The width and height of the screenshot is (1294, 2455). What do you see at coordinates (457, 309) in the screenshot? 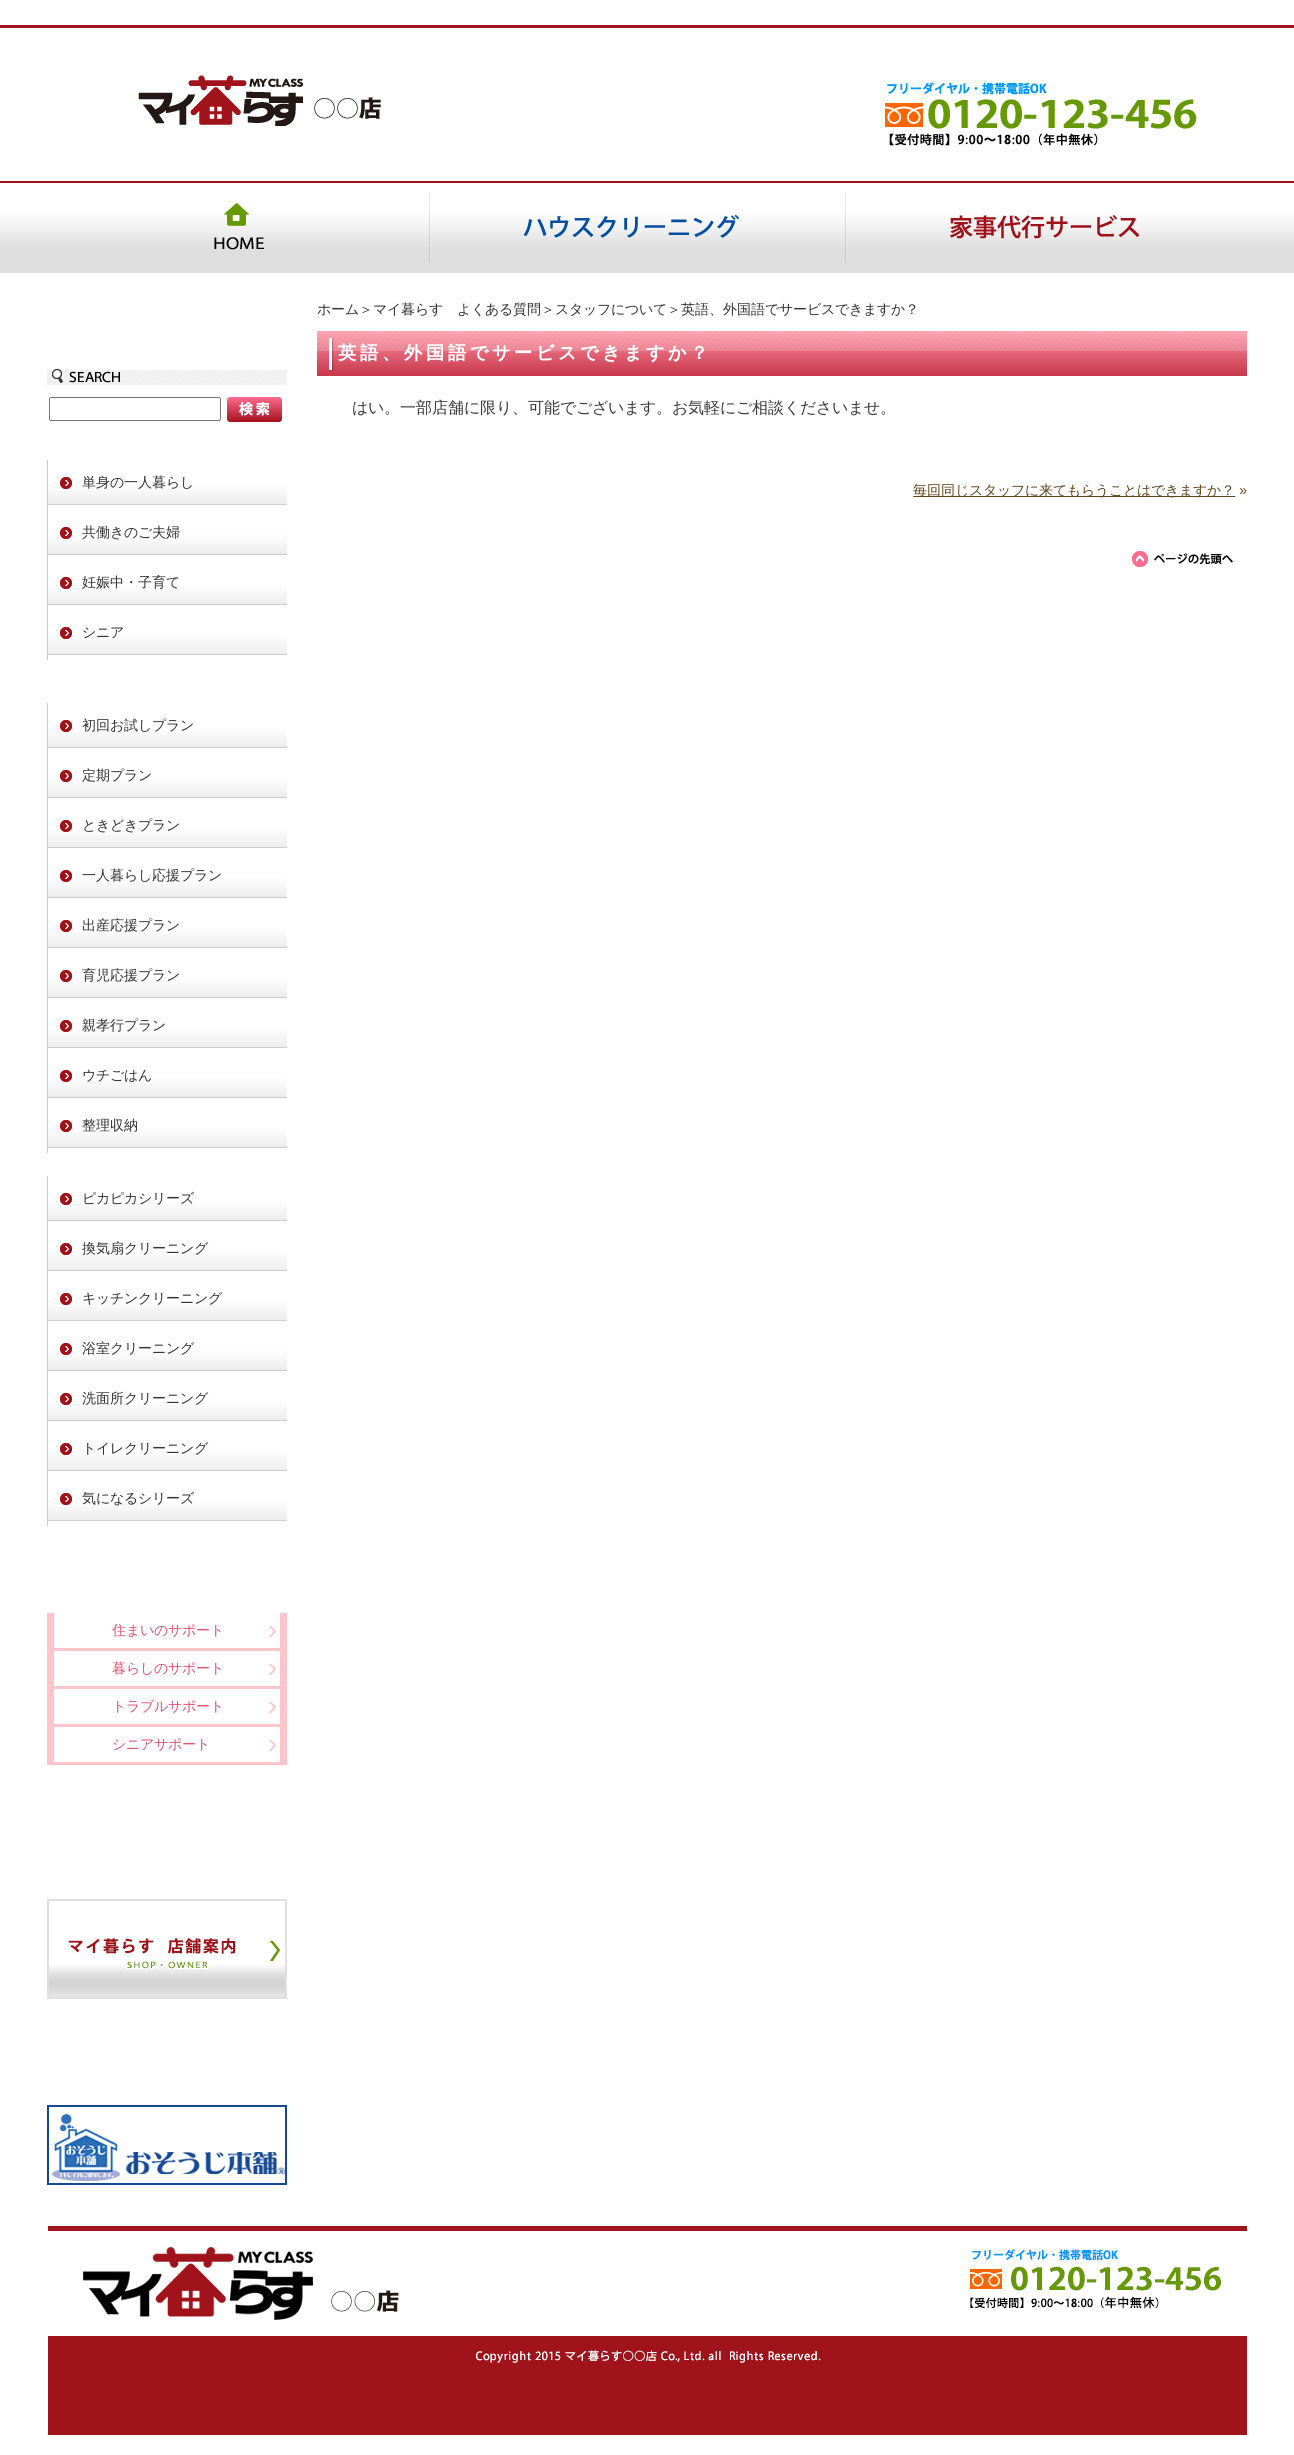
I see `マイ暮らす よくある質問` at bounding box center [457, 309].